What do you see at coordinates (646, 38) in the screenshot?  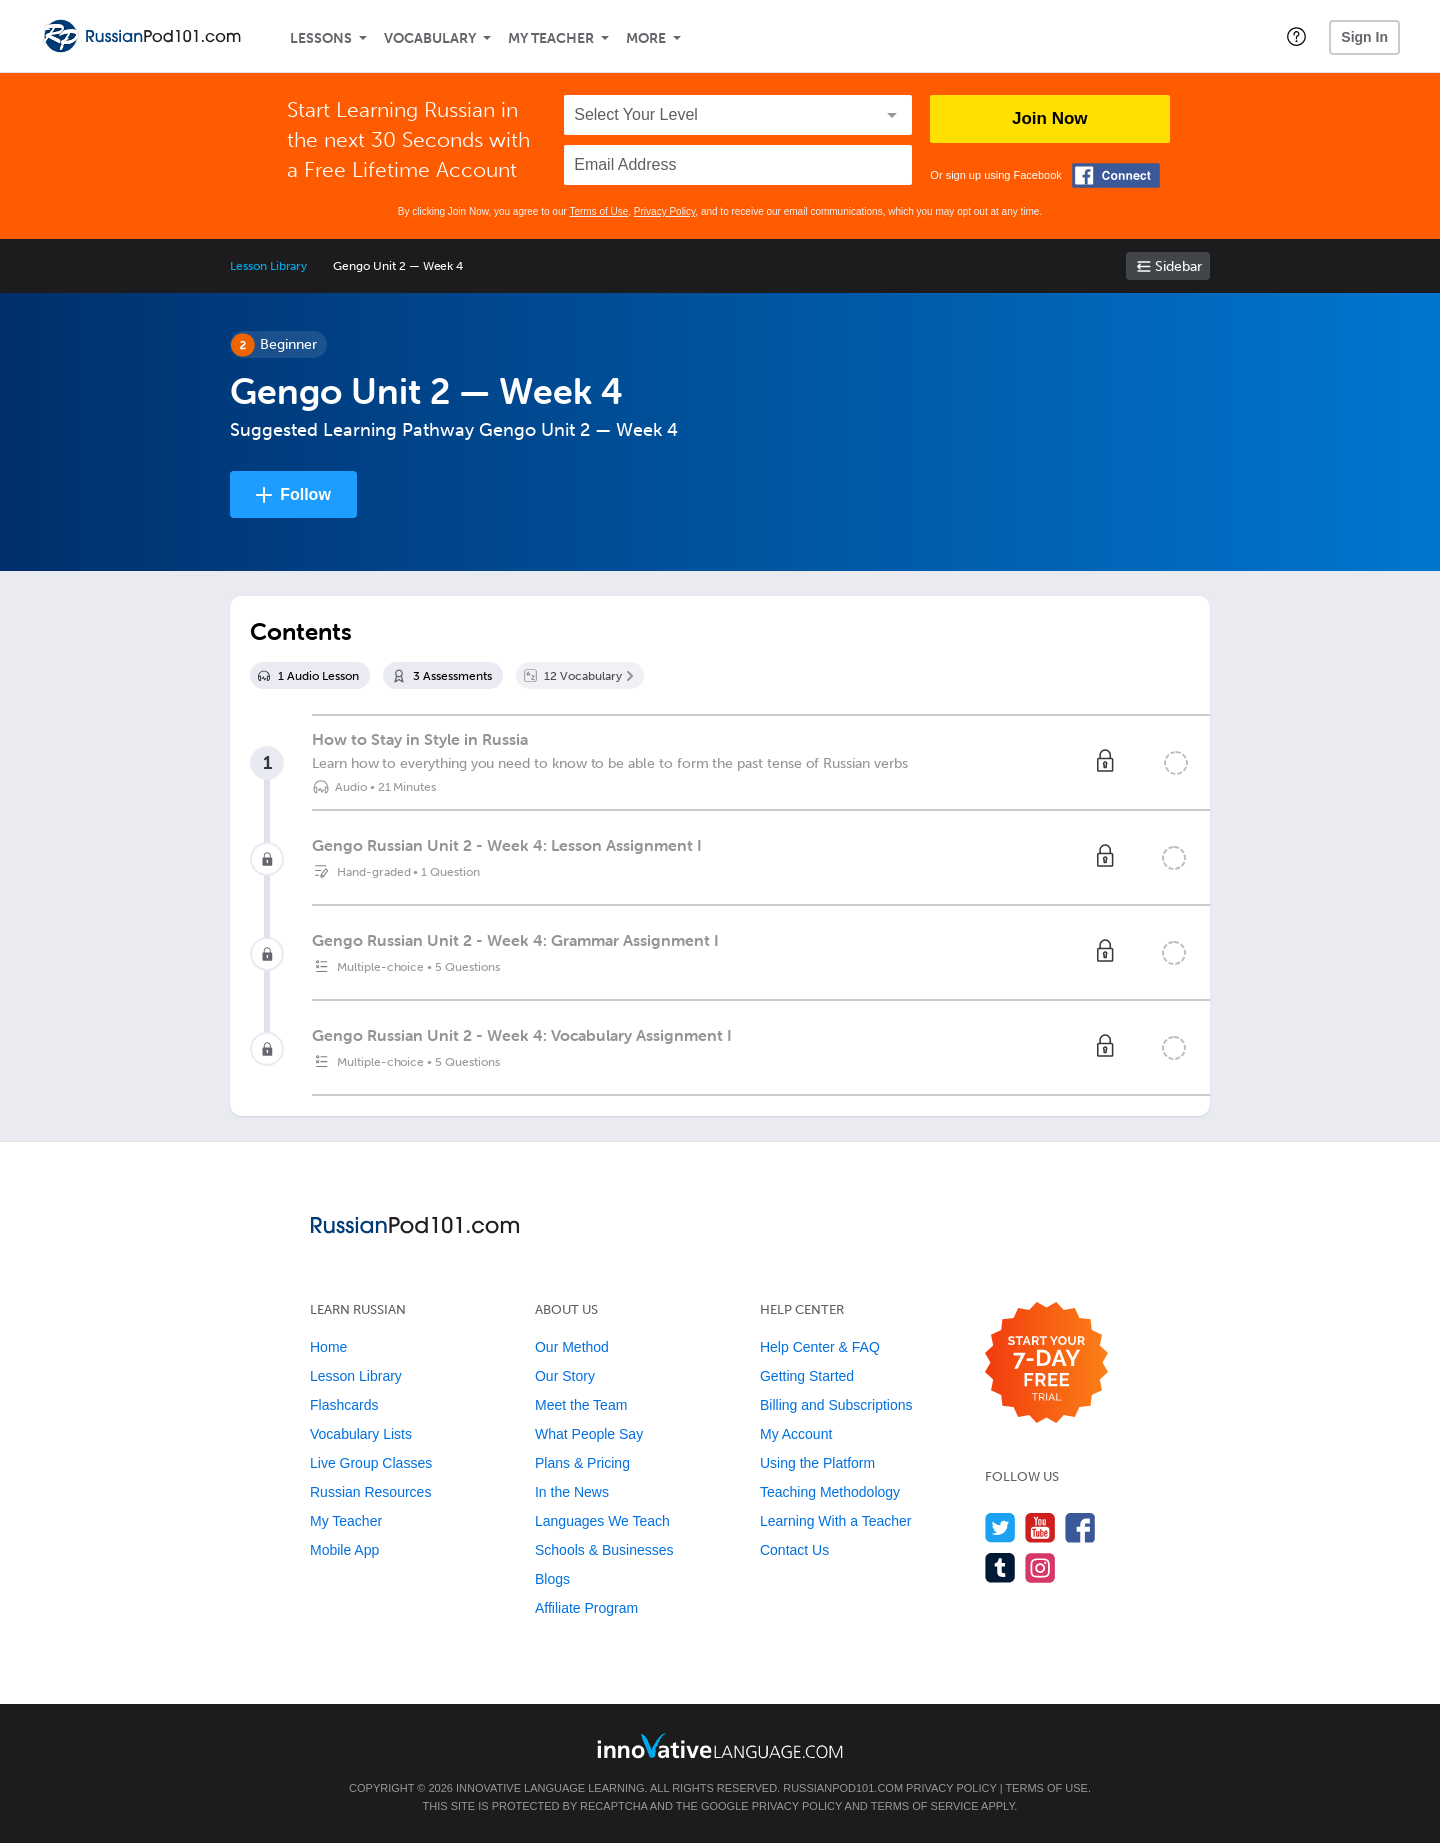 I see `More [Extras]` at bounding box center [646, 38].